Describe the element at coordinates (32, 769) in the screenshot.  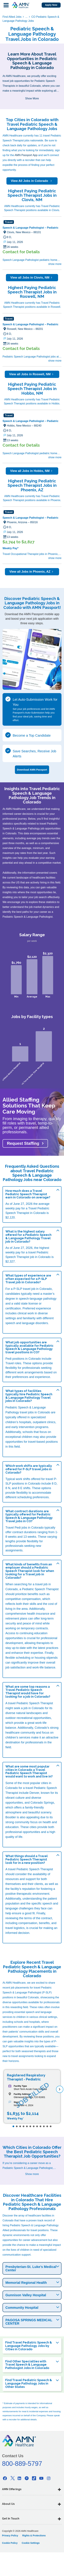
I see `Download AMN Passport` at that location.